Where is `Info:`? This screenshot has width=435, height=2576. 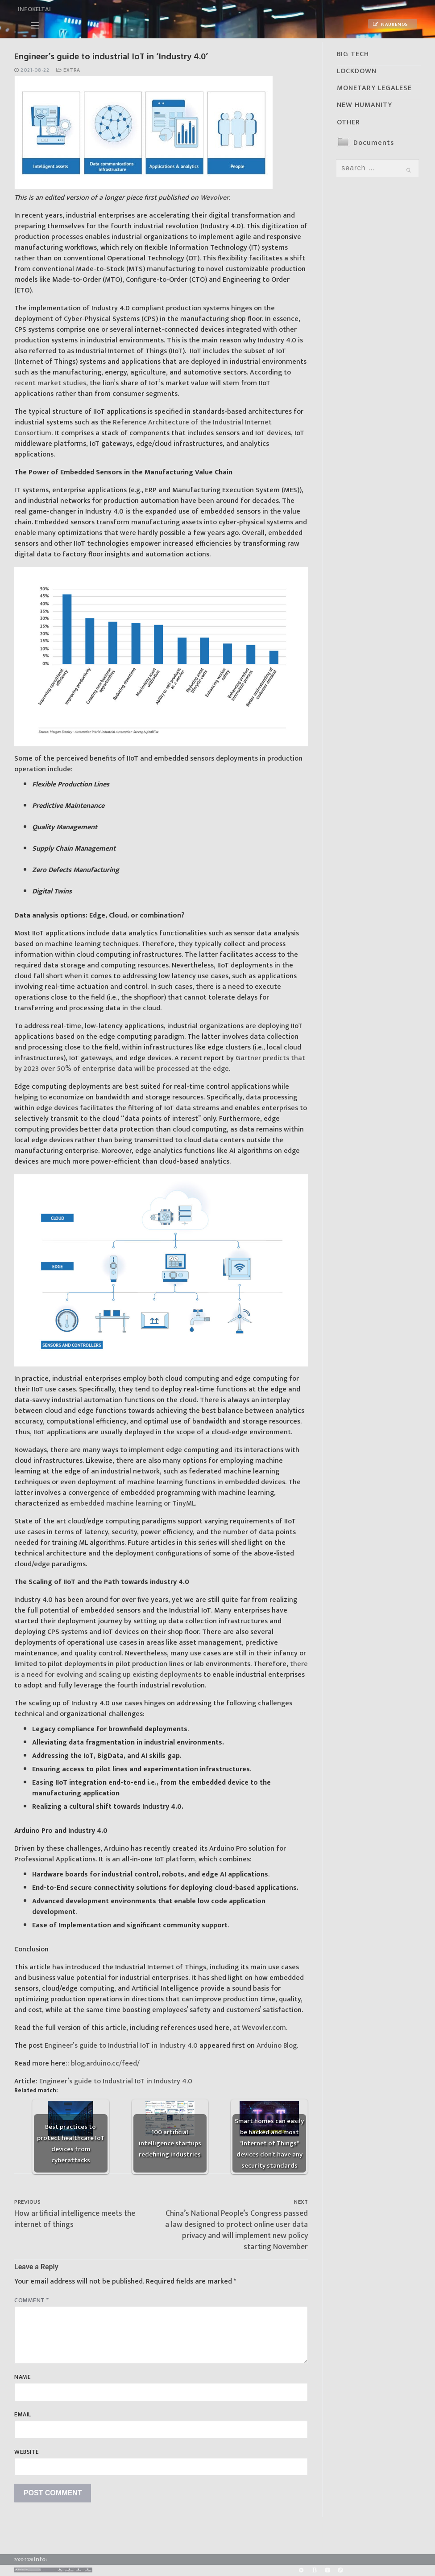 Info: is located at coordinates (40, 2559).